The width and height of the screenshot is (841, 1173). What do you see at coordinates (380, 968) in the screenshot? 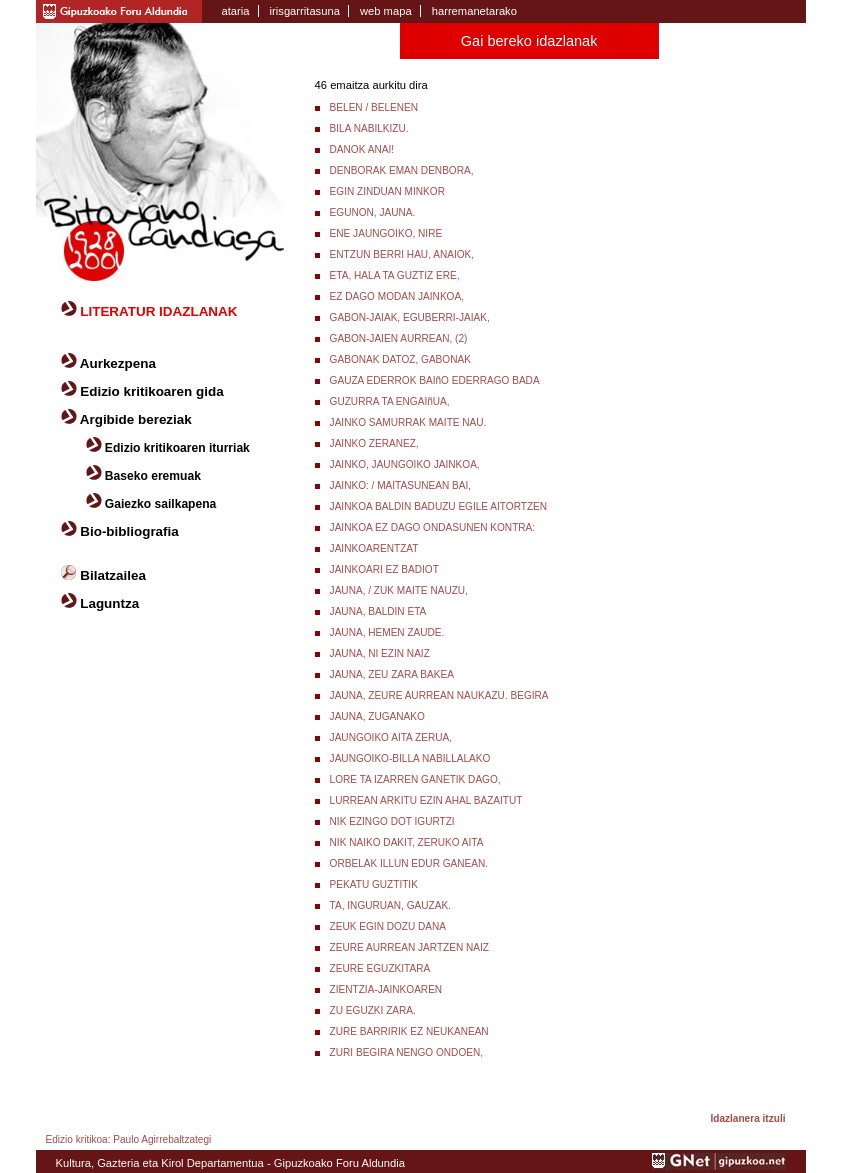
I see `ZEURE EGUZKITARA` at bounding box center [380, 968].